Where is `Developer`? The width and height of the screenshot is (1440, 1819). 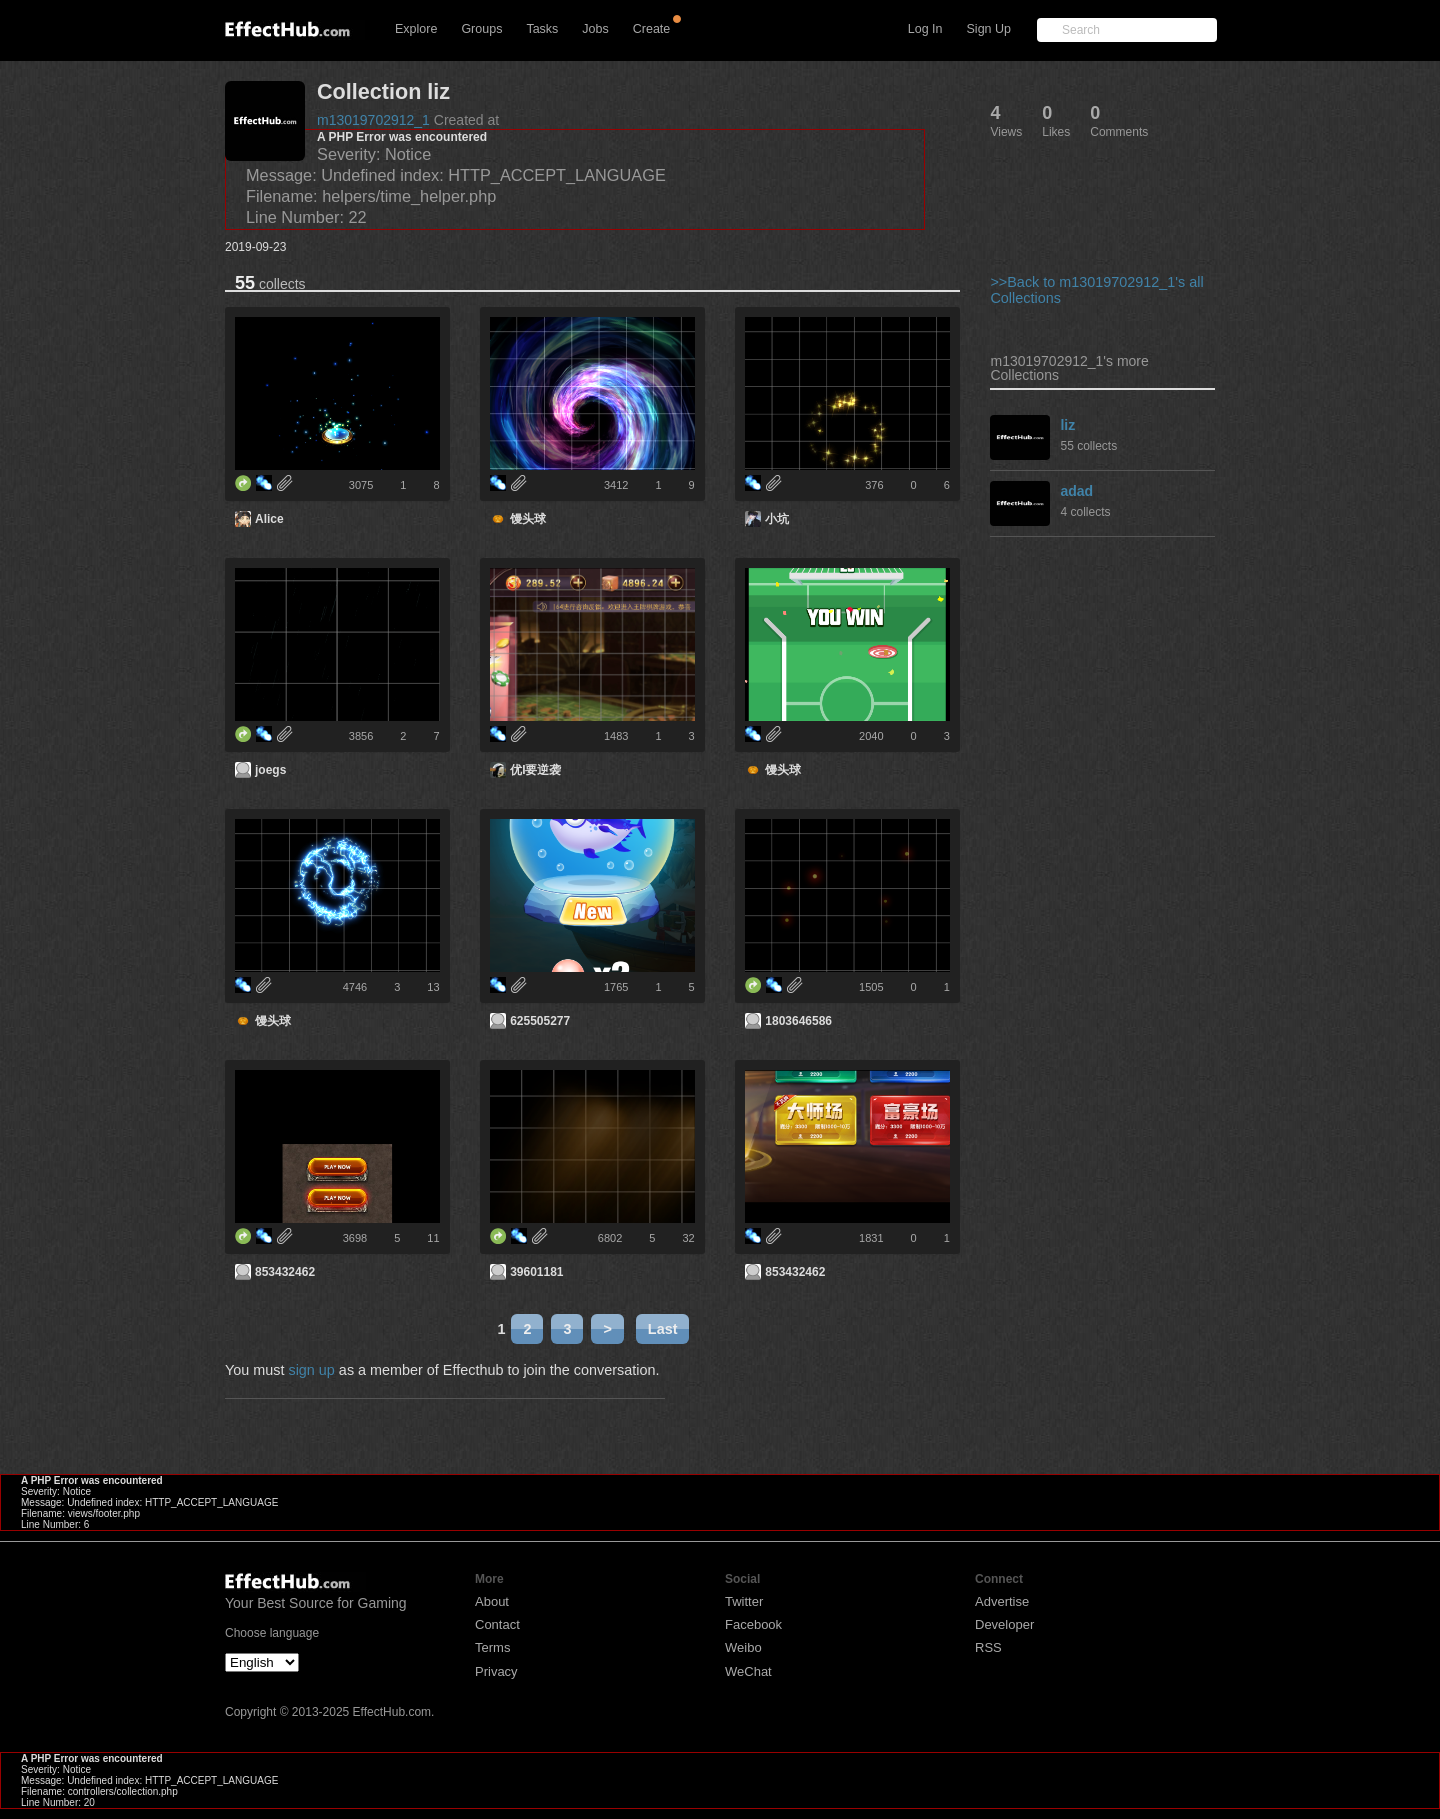
Developer is located at coordinates (1004, 1624).